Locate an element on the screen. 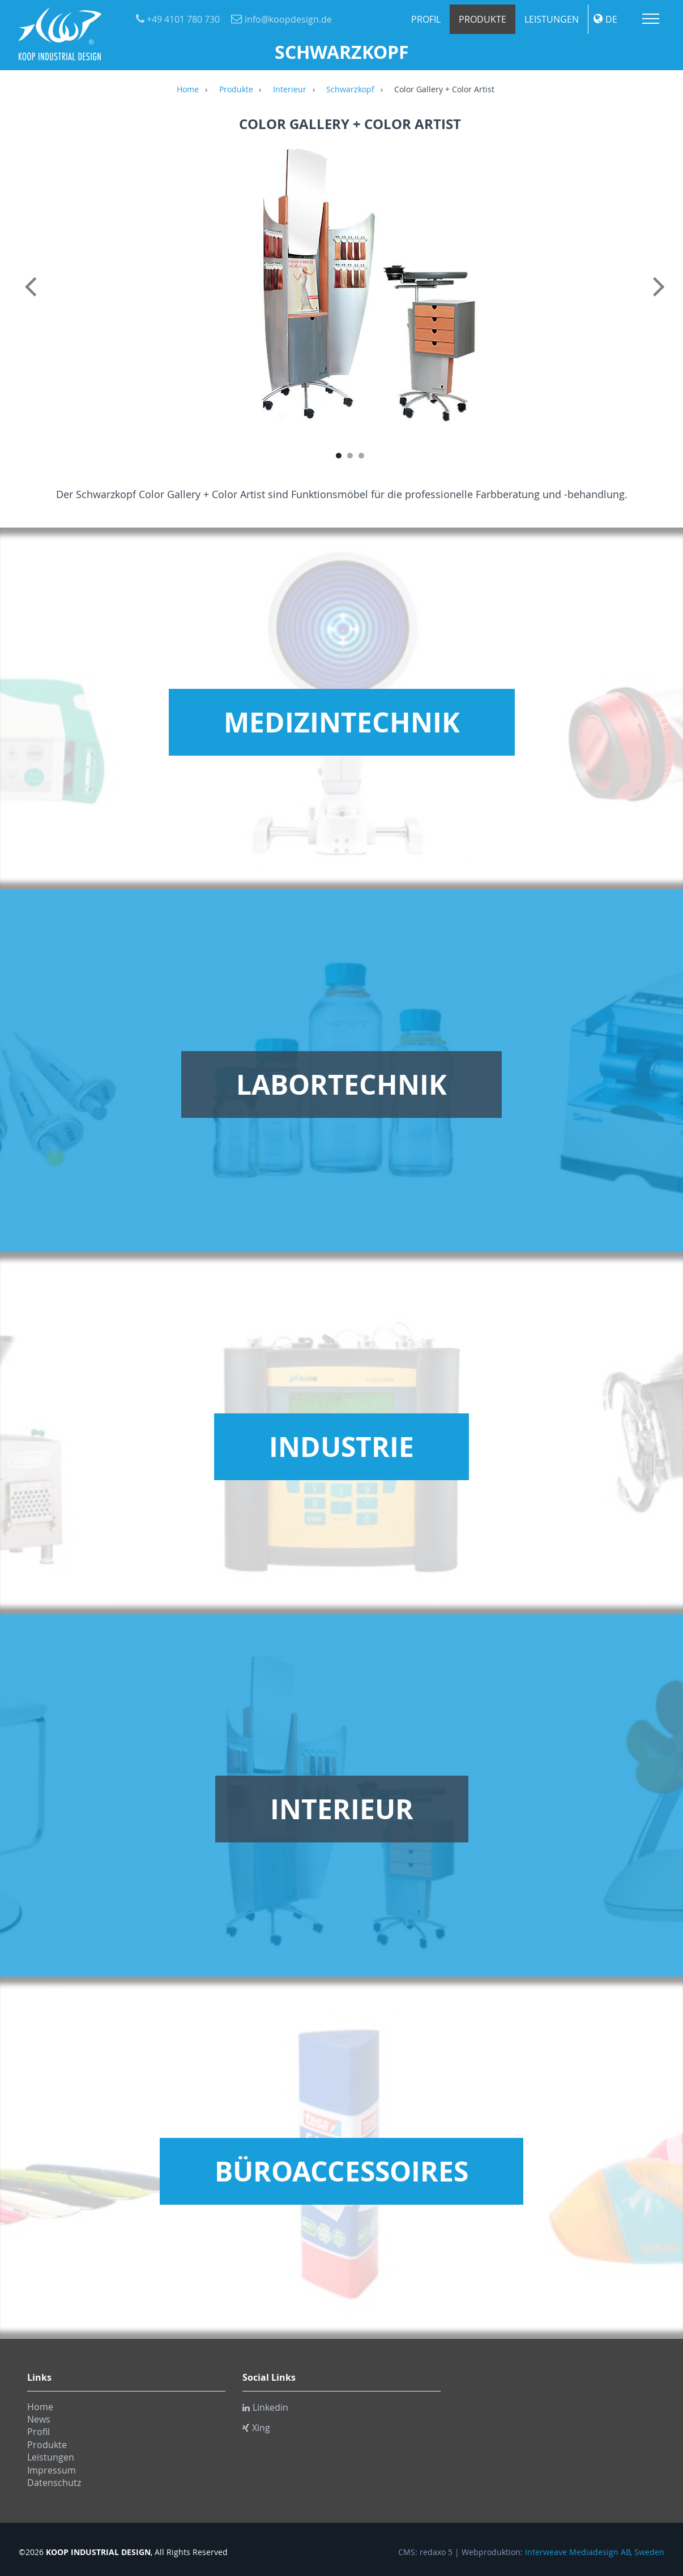 This screenshot has width=683, height=2576. Produkte is located at coordinates (482, 19).